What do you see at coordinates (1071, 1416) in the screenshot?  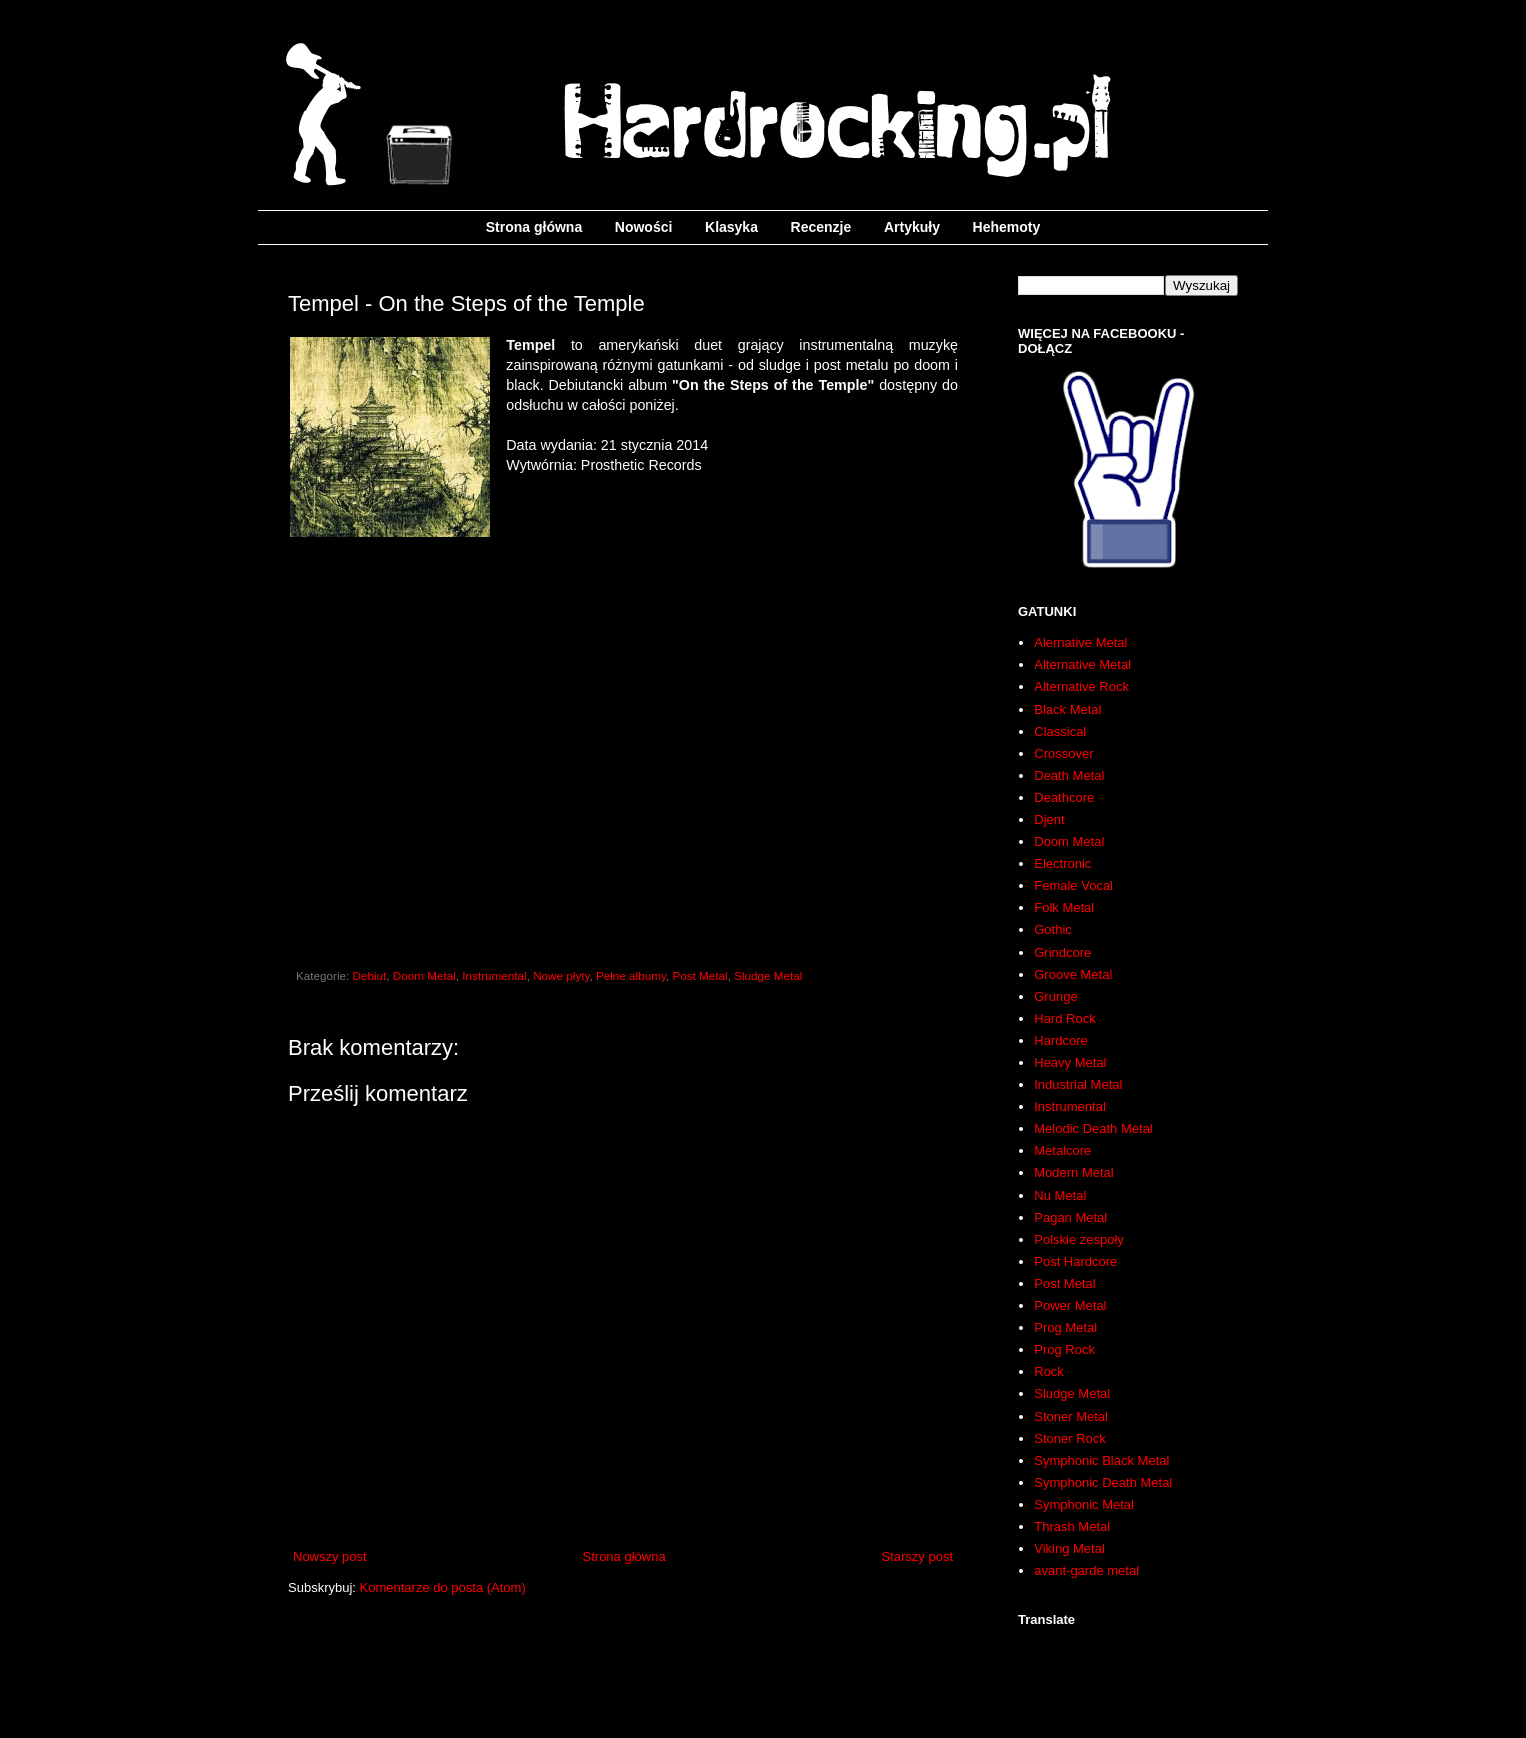 I see `Stoner Metal` at bounding box center [1071, 1416].